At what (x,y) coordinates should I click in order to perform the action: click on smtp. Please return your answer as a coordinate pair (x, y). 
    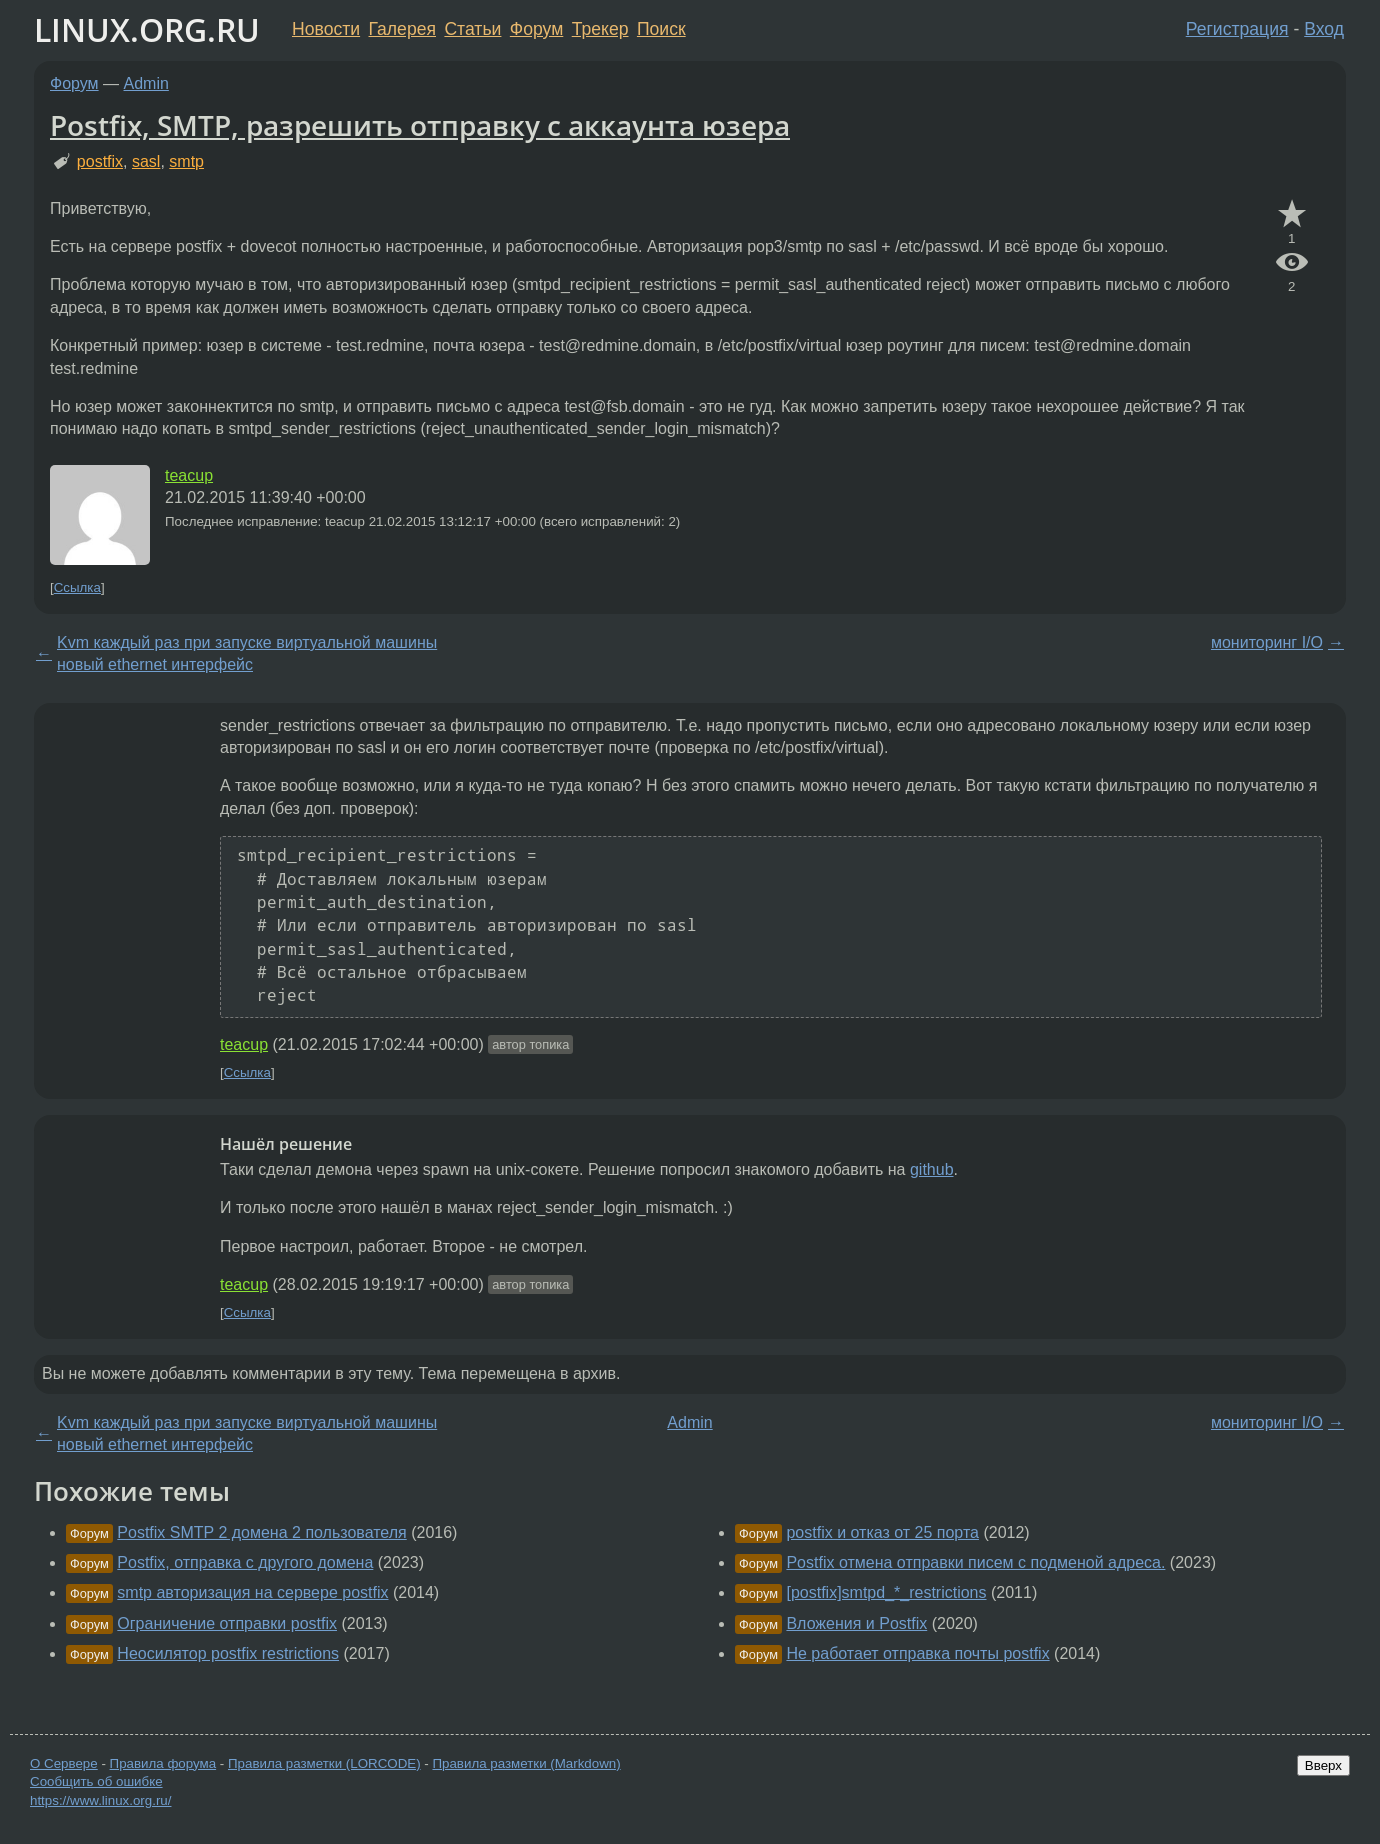
    Looking at the image, I should click on (186, 161).